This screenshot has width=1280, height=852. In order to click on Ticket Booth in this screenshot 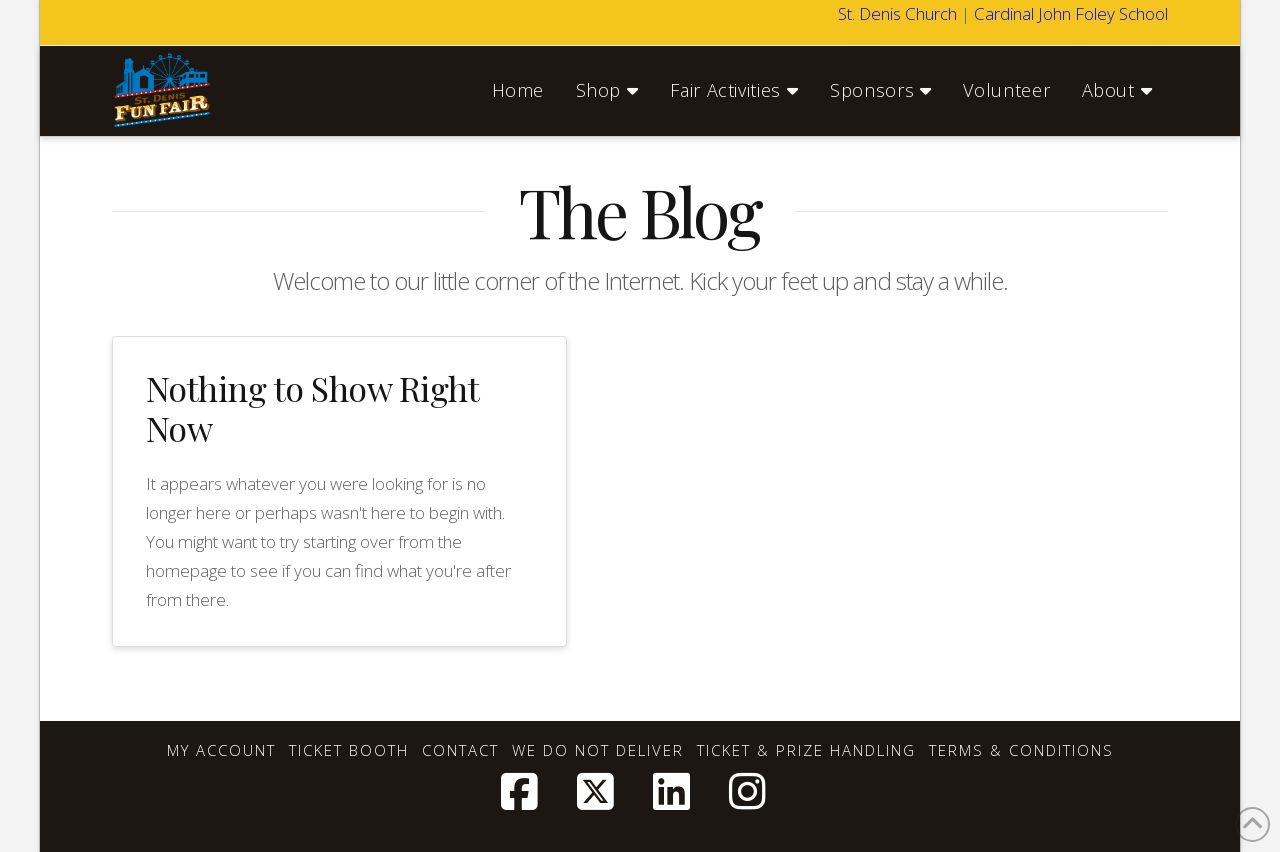, I will do `click(349, 750)`.